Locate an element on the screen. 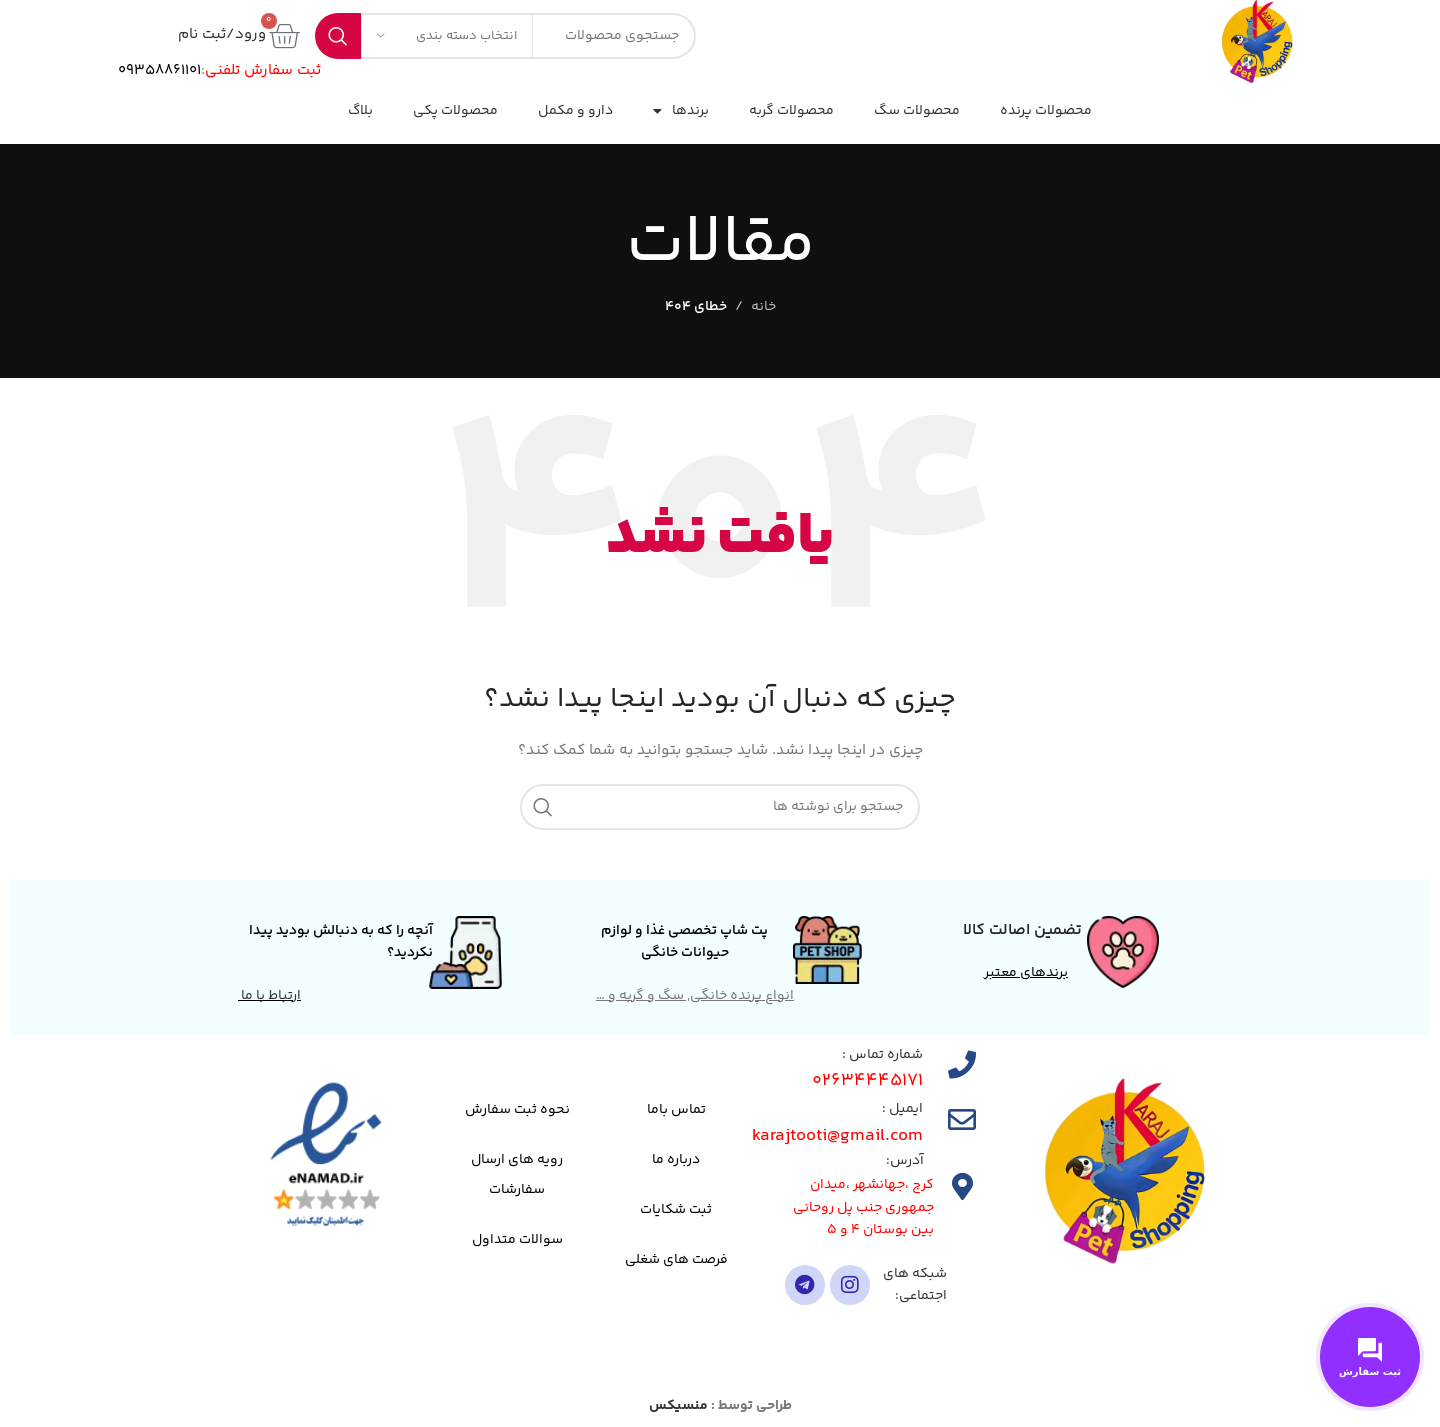  دارو و مکمل is located at coordinates (575, 111).